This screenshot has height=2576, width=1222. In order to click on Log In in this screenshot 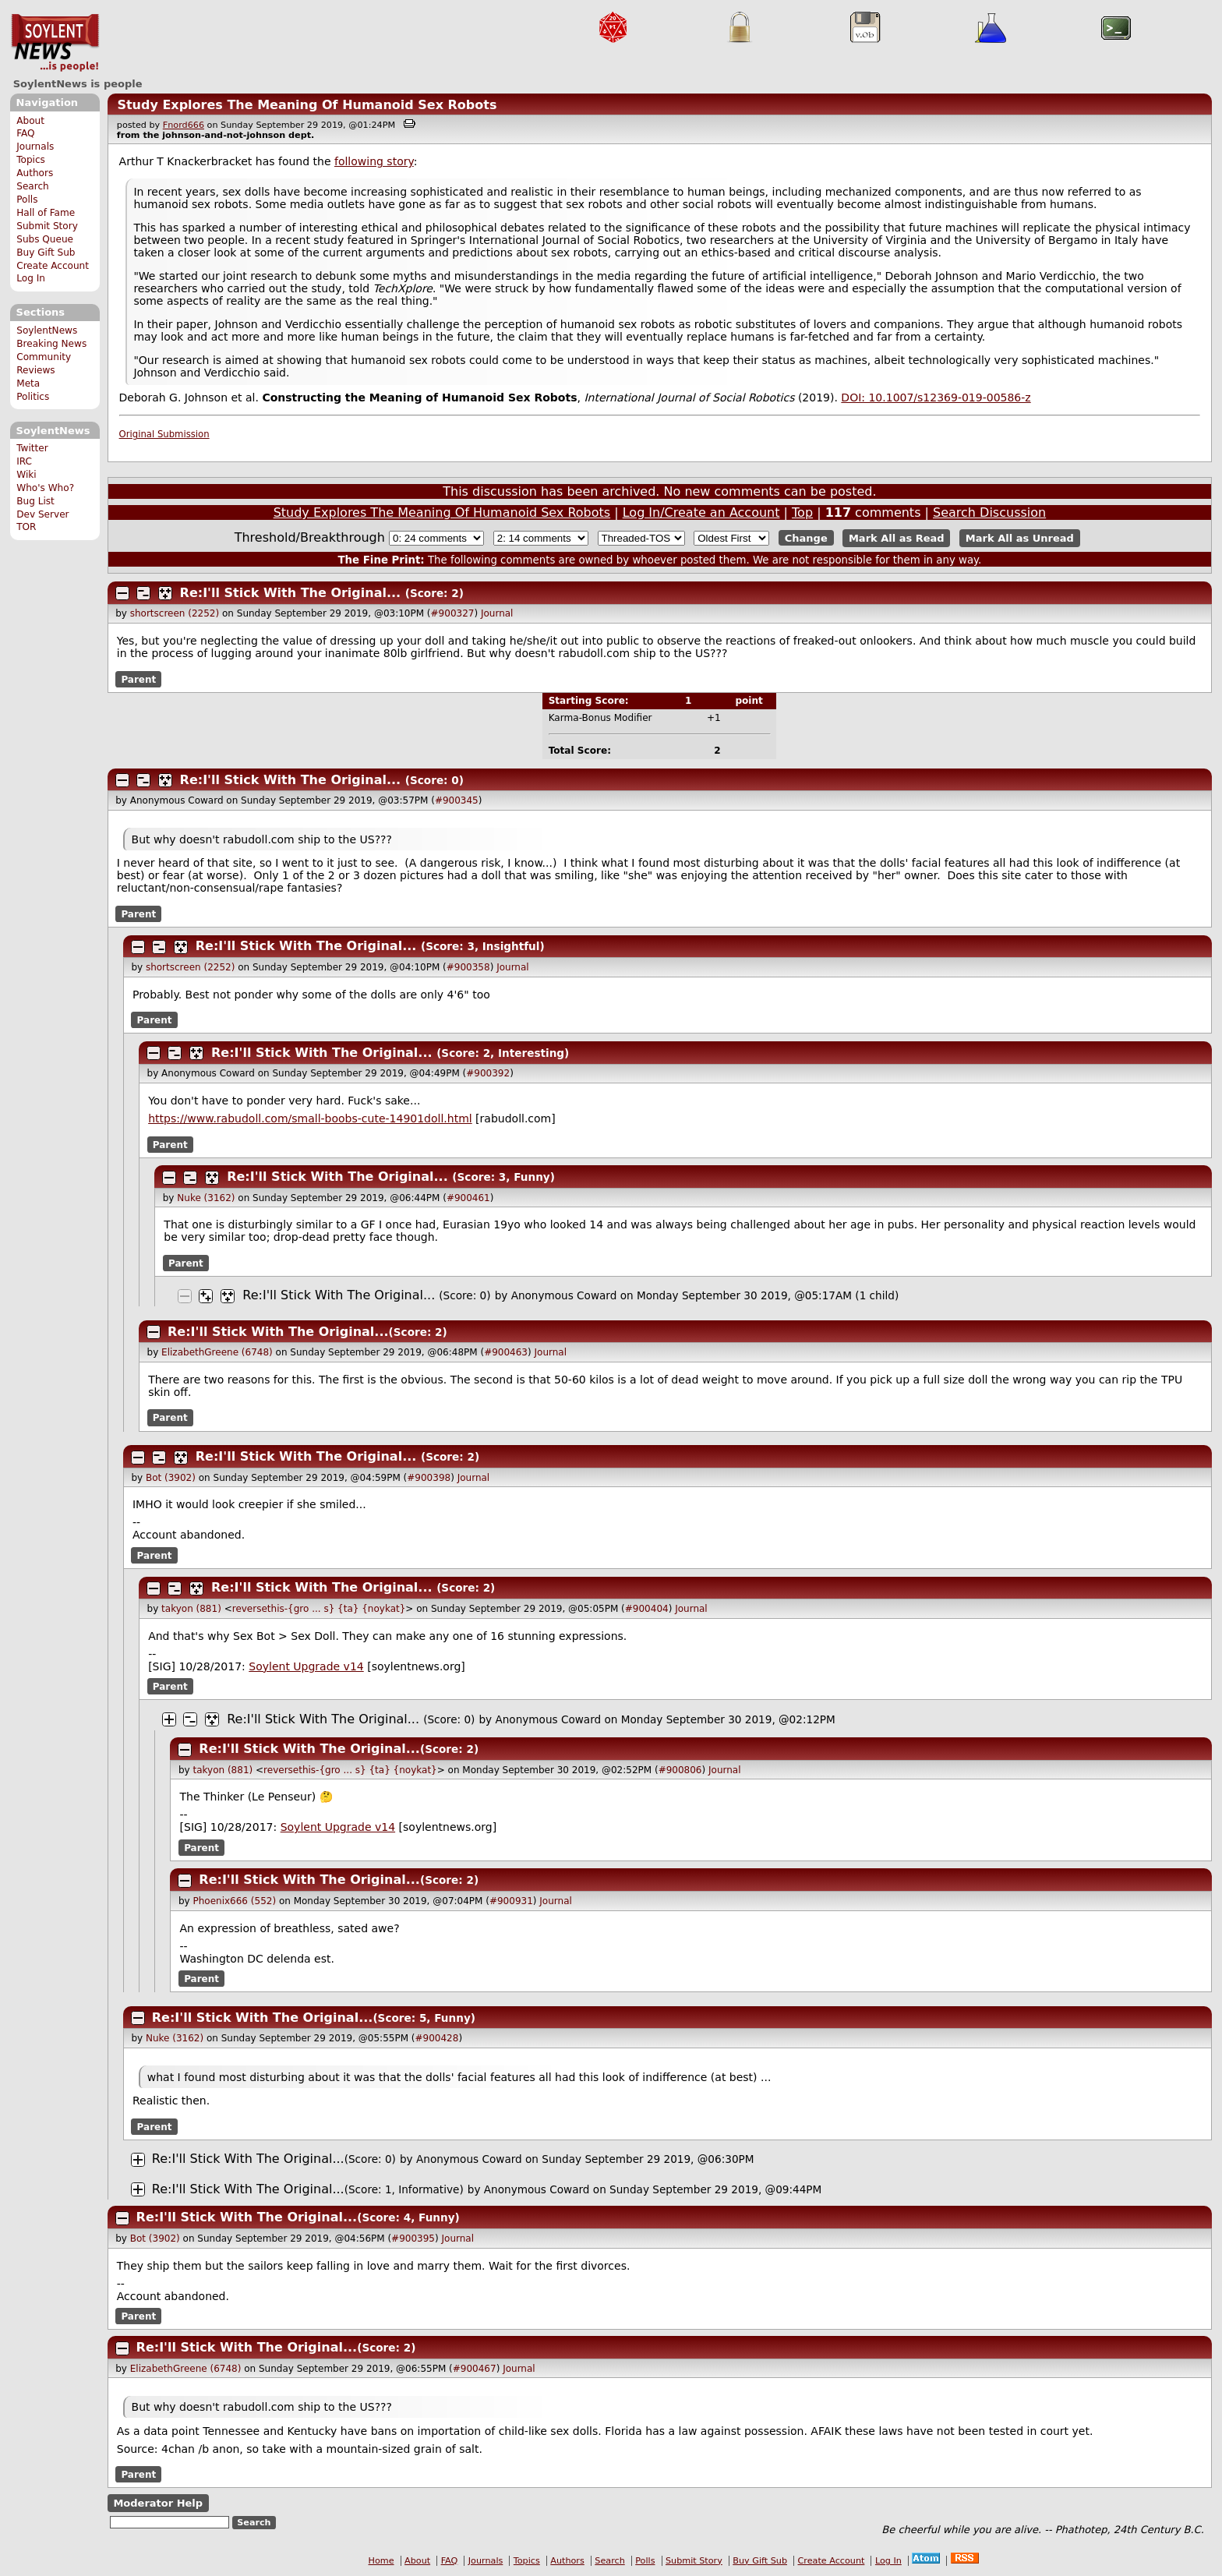, I will do `click(30, 278)`.